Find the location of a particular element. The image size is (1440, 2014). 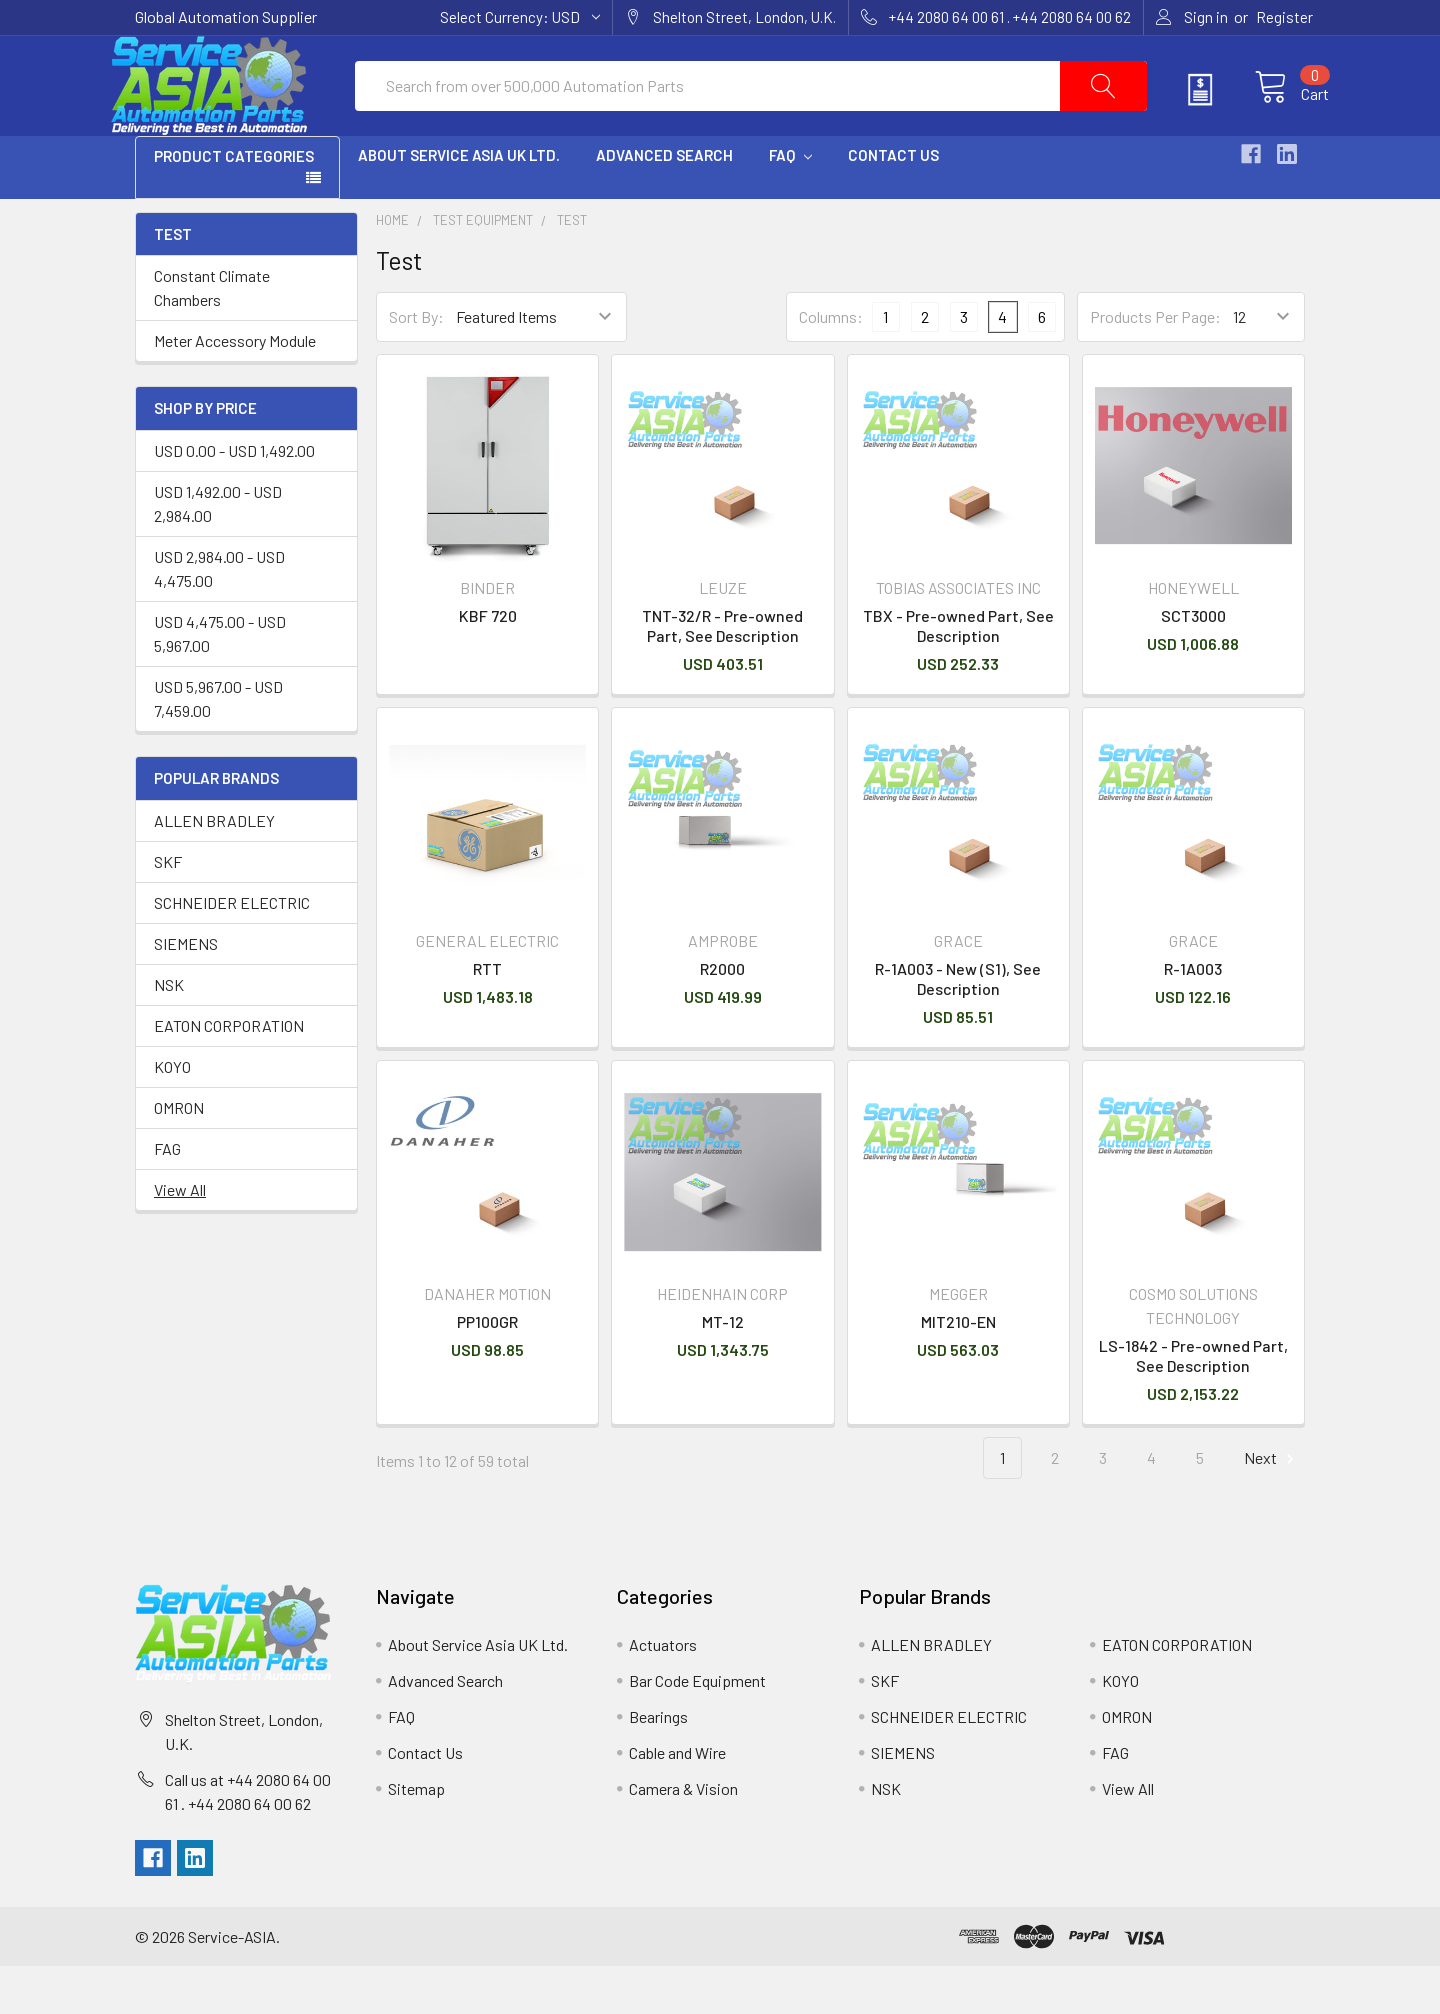

USD 4,475.00 - USD 5,967.00 is located at coordinates (220, 681).